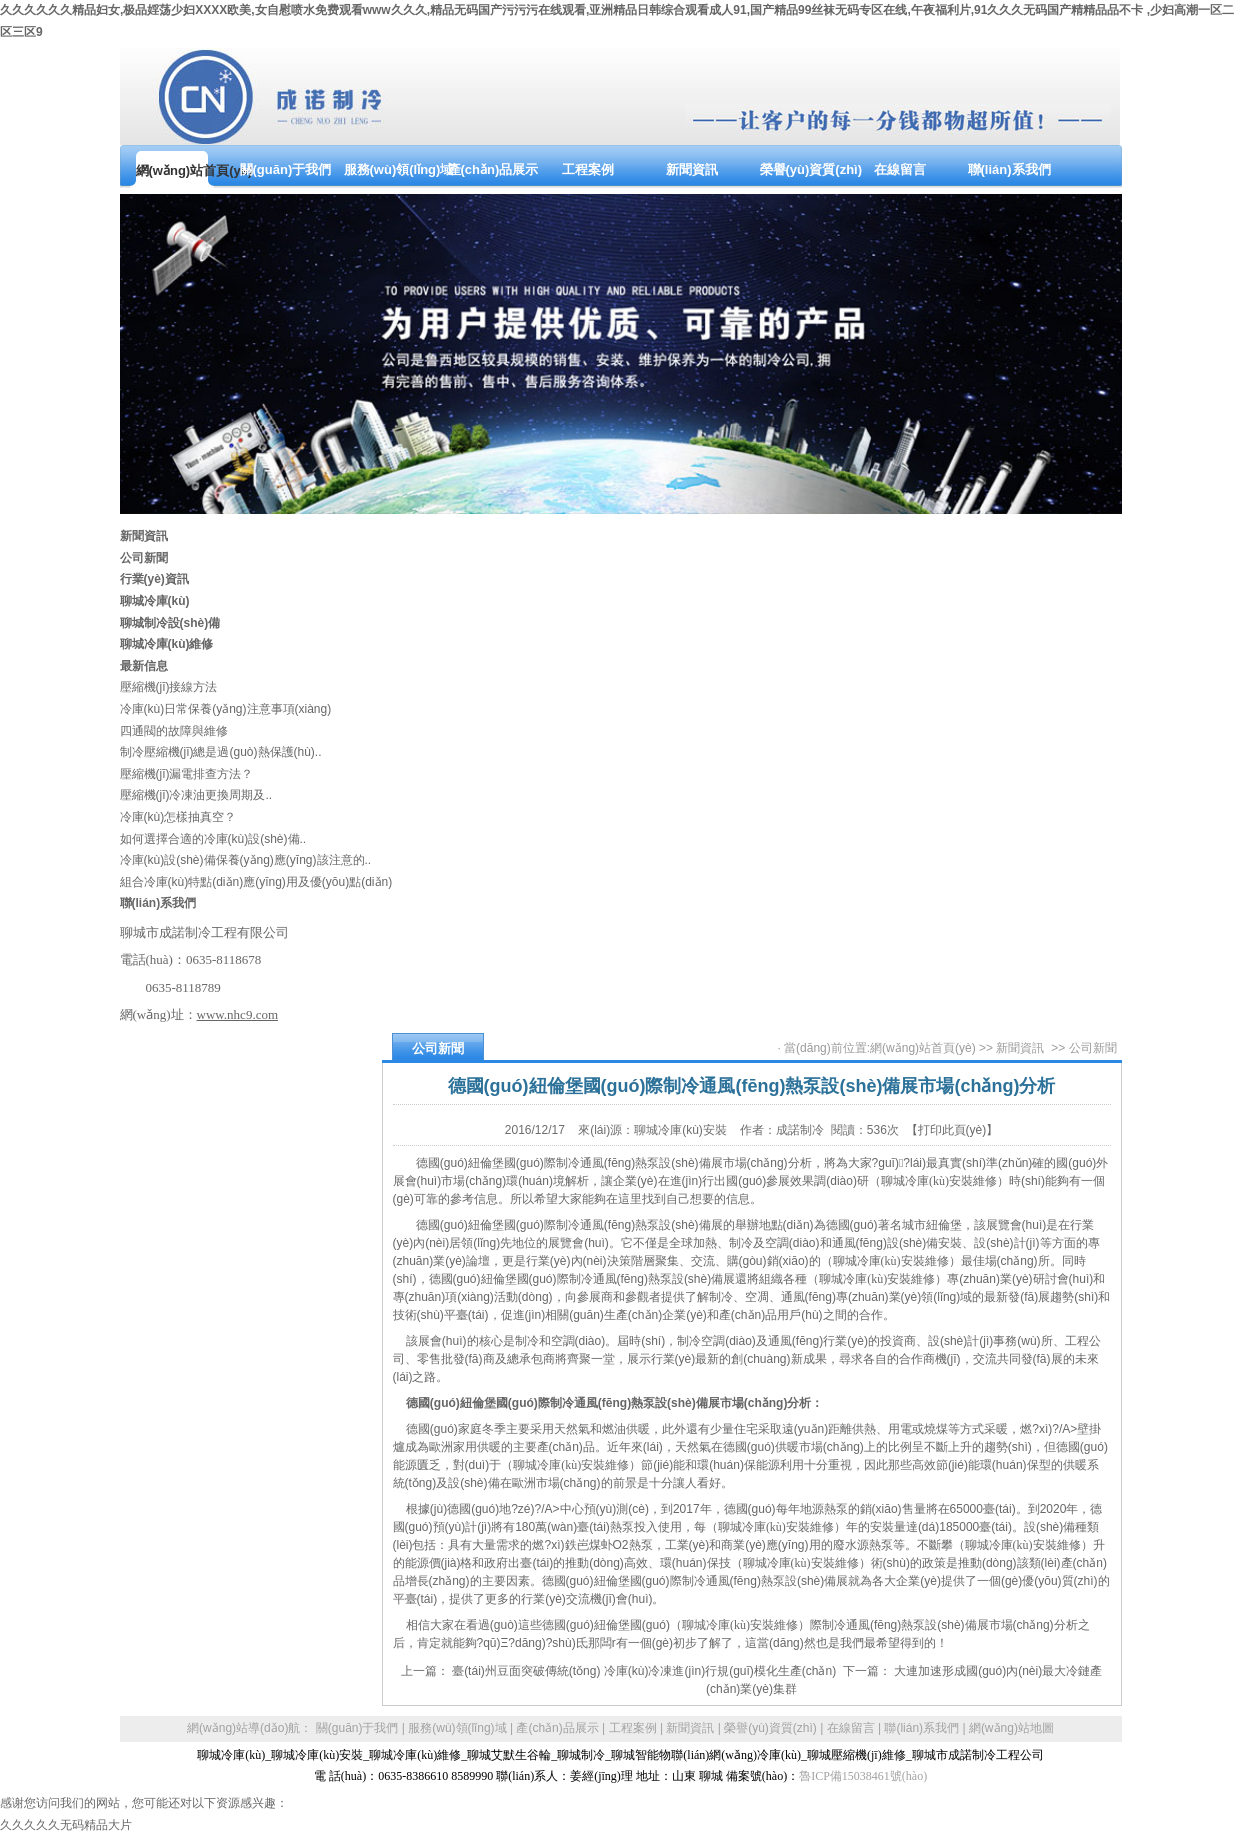  What do you see at coordinates (66, 1825) in the screenshot?
I see `久久久久久无码精品大片` at bounding box center [66, 1825].